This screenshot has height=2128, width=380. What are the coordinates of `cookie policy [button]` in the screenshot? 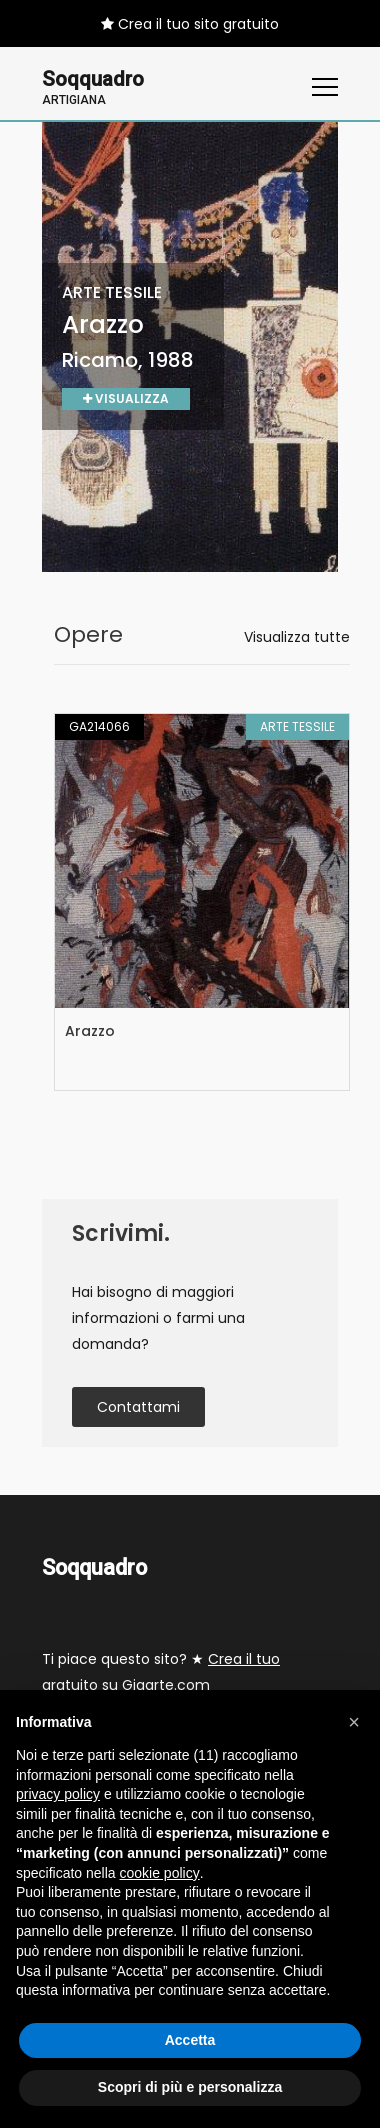 It's located at (160, 1873).